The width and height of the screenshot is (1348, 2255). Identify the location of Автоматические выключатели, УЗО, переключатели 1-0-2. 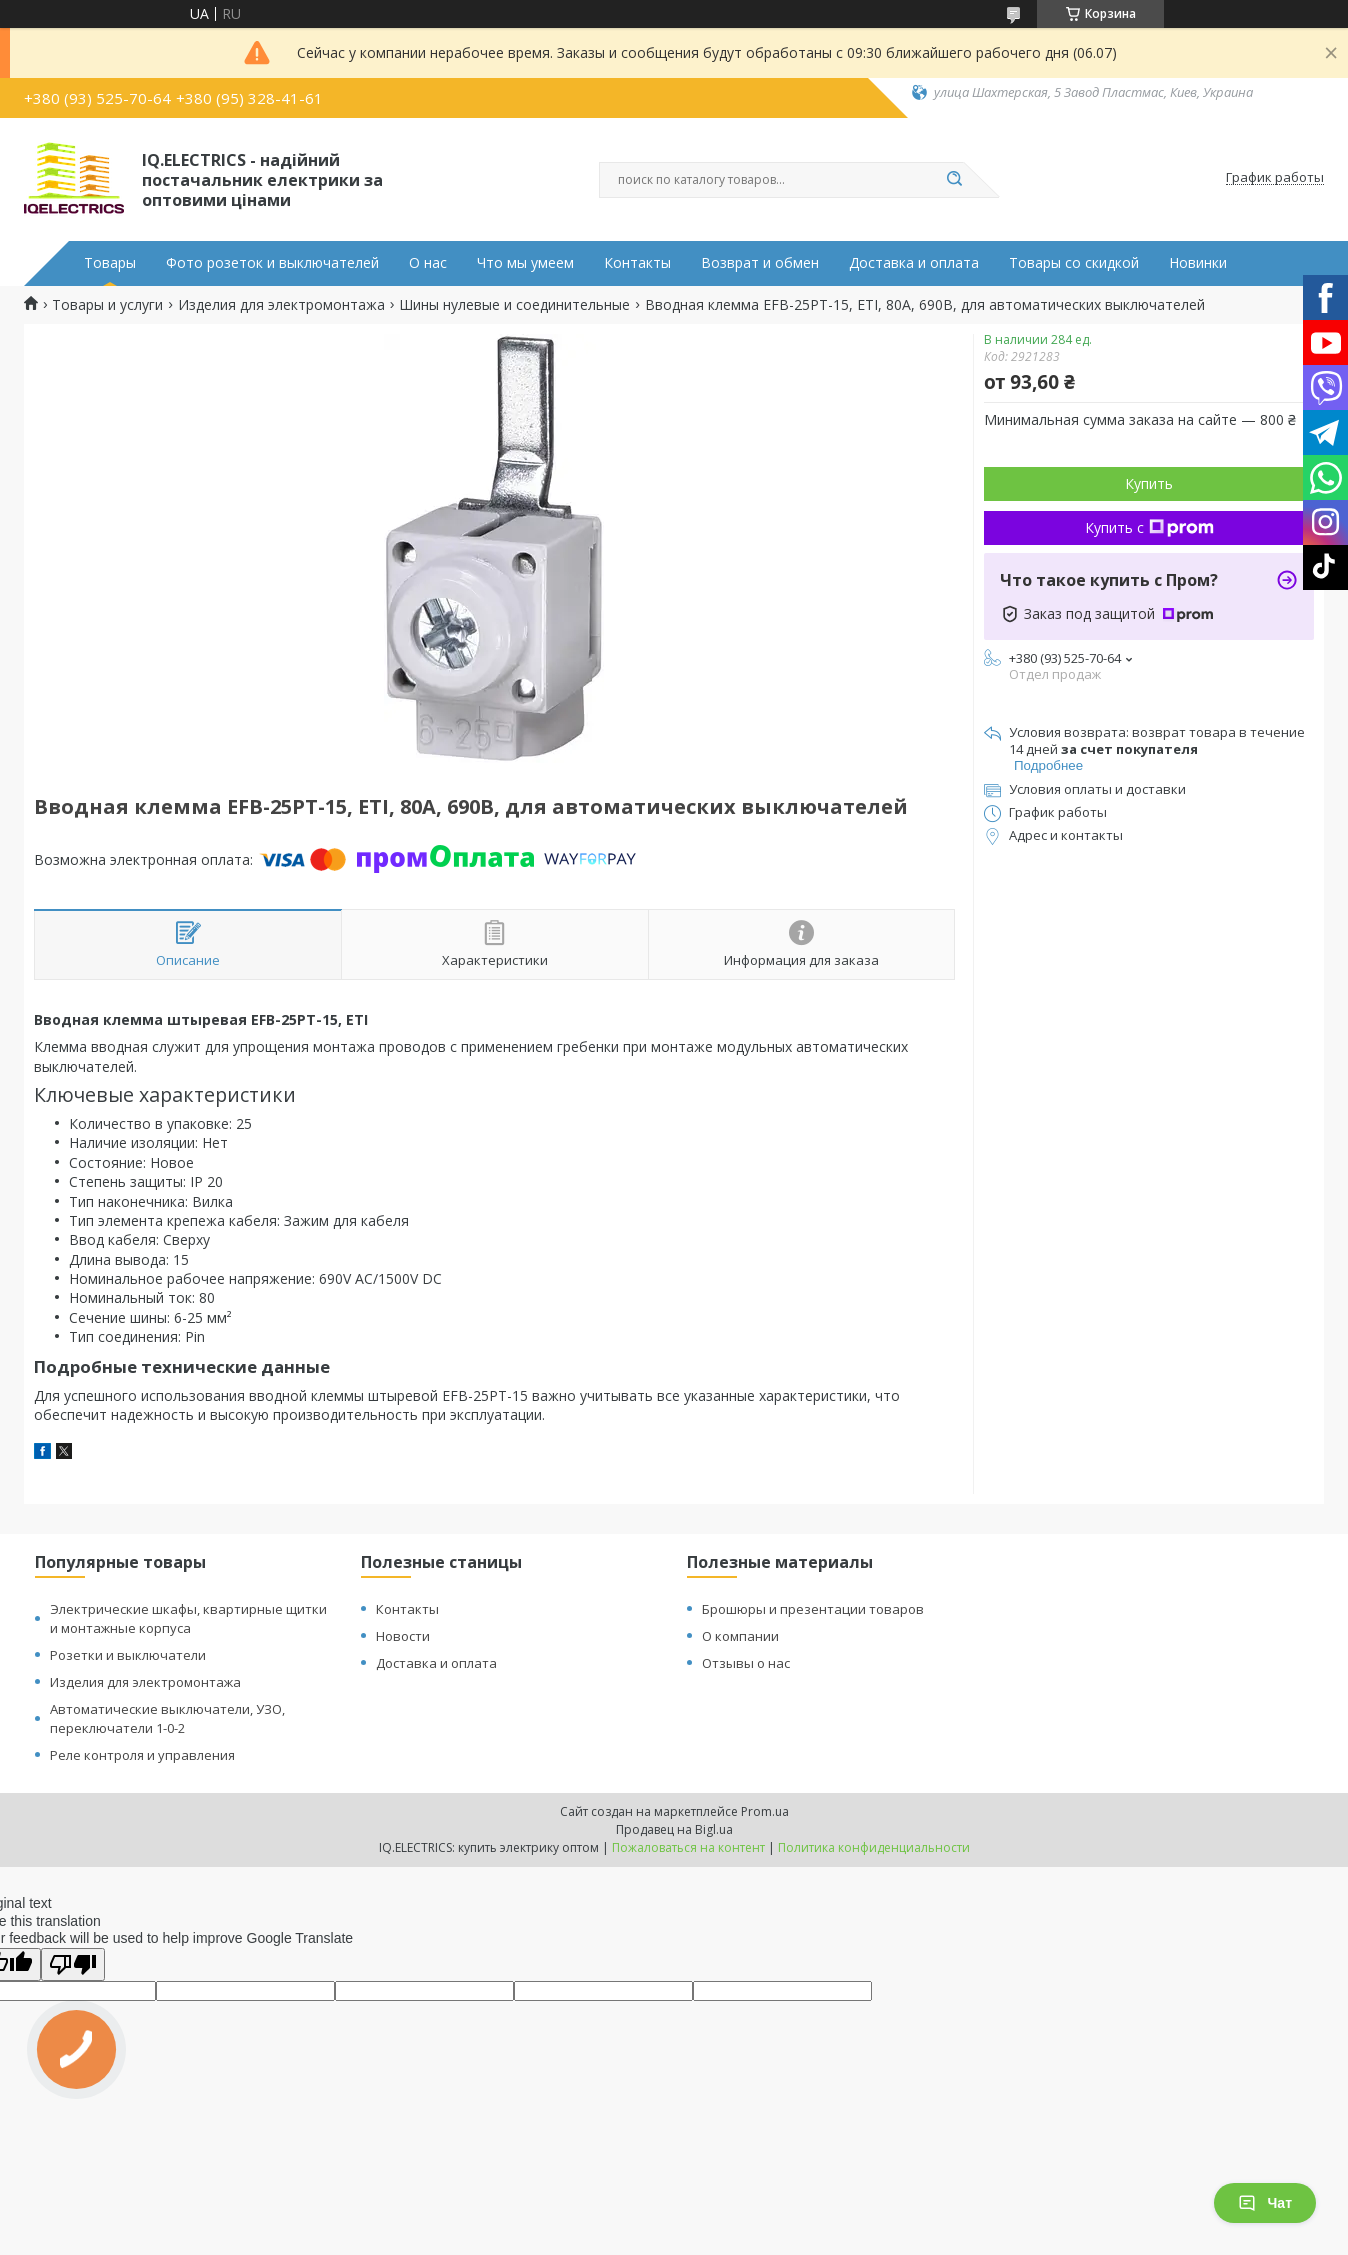
(167, 1718).